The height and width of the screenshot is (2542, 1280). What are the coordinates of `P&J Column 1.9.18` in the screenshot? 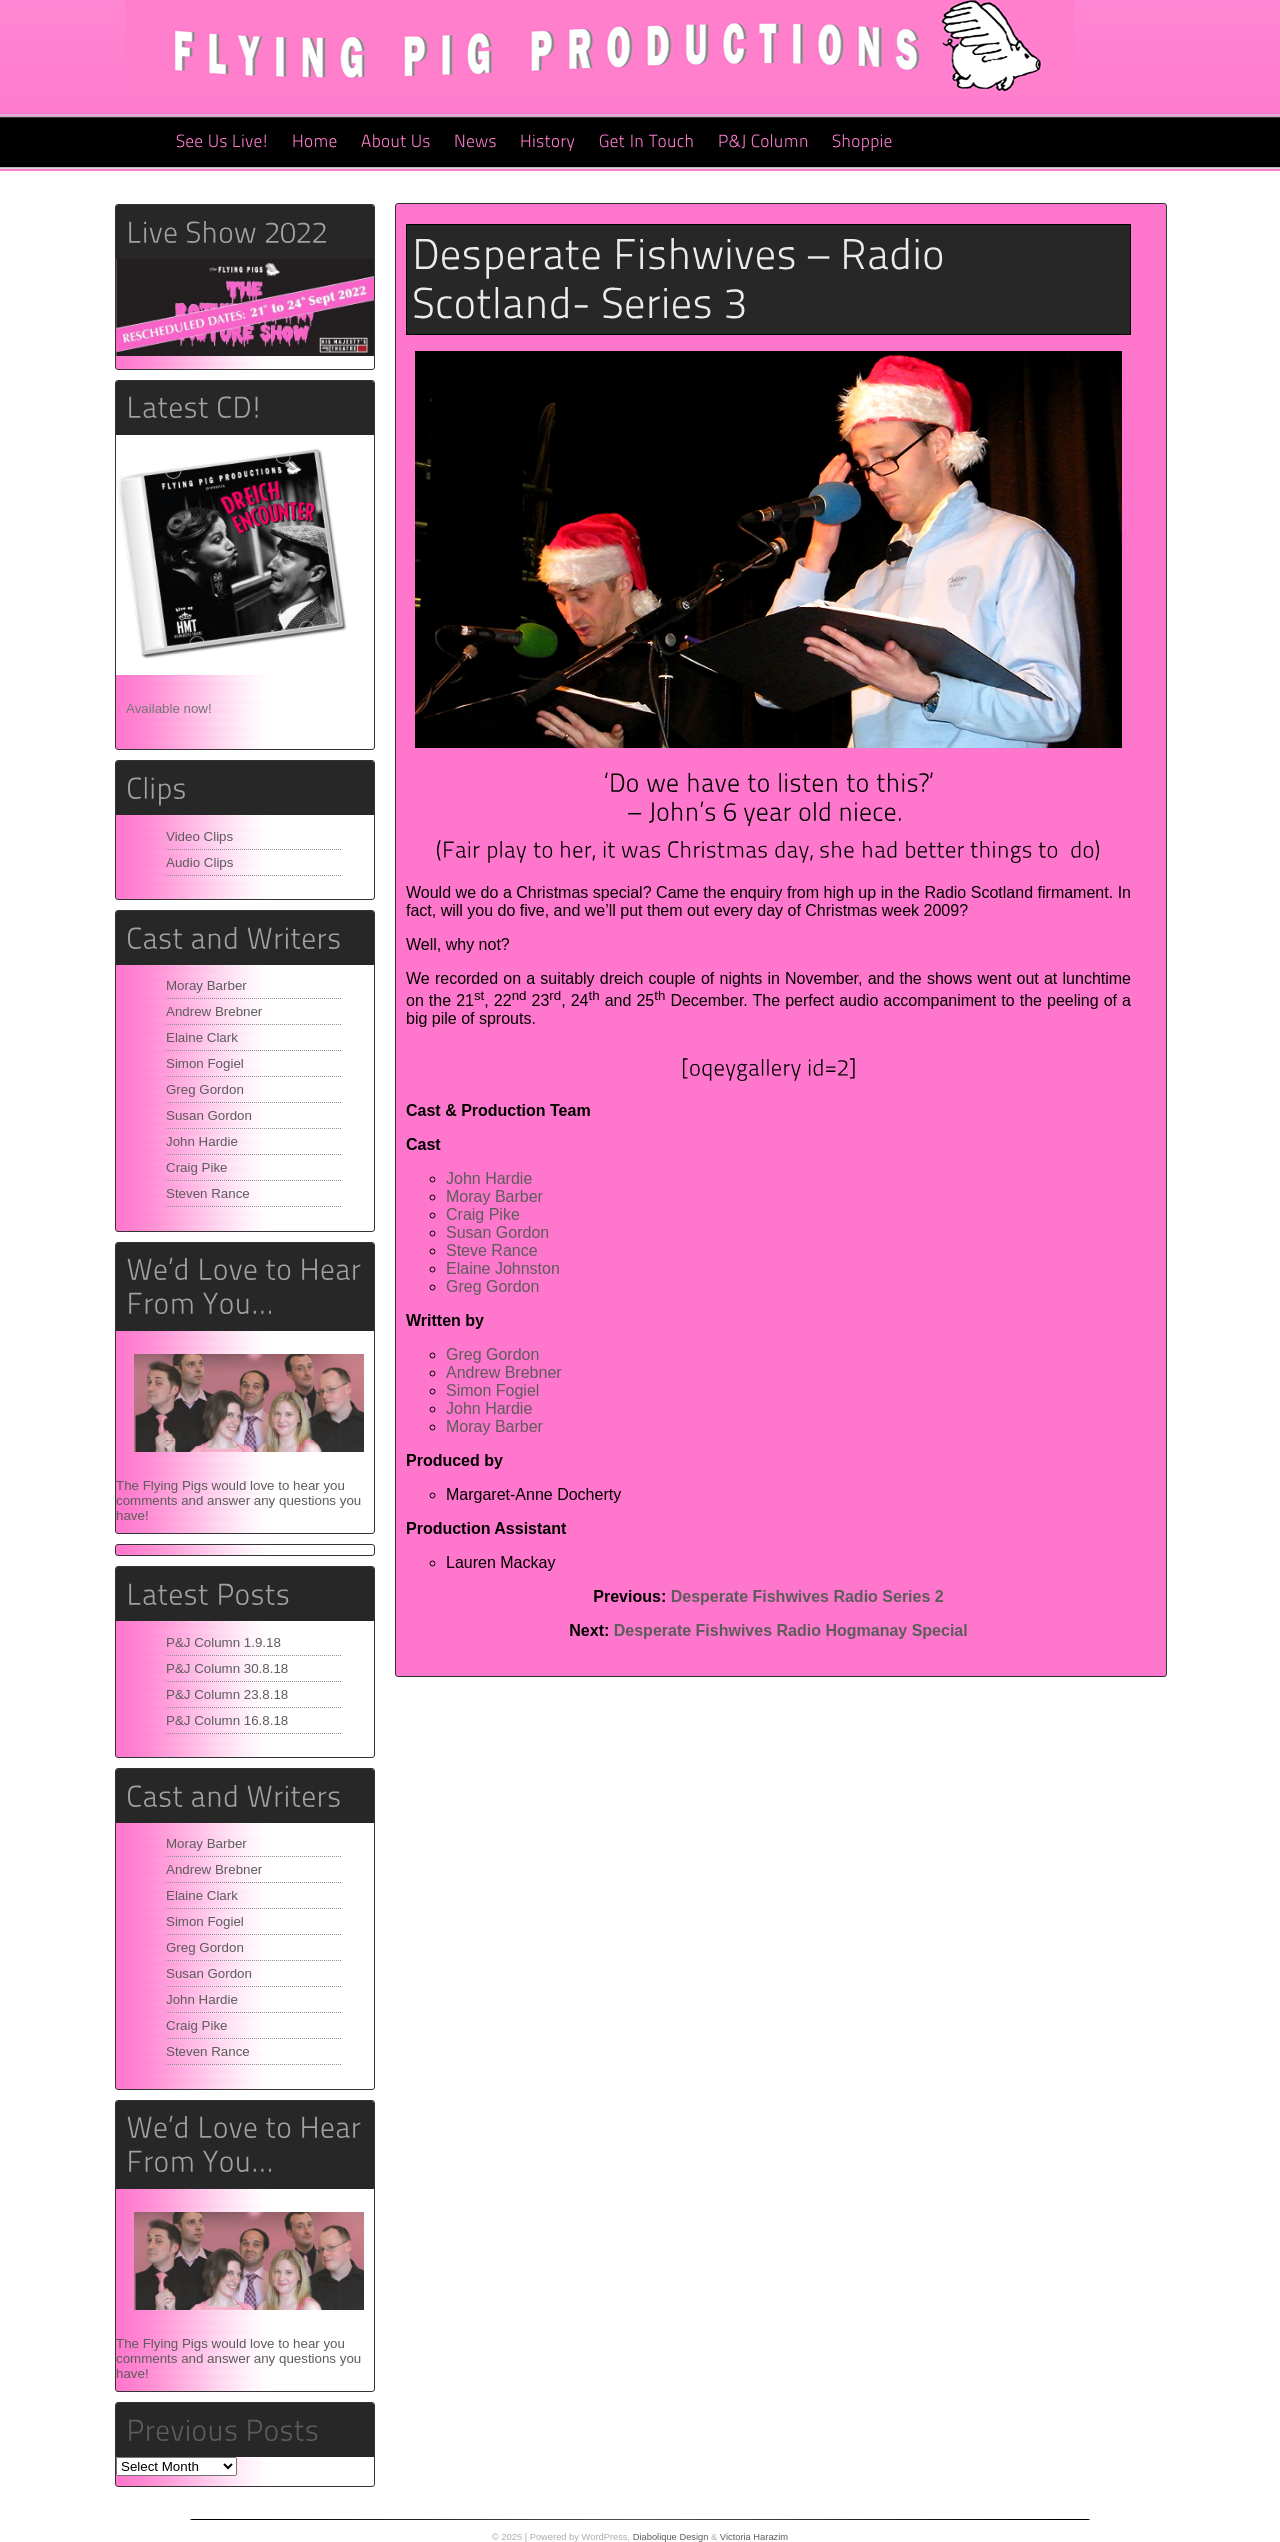 It's located at (223, 1642).